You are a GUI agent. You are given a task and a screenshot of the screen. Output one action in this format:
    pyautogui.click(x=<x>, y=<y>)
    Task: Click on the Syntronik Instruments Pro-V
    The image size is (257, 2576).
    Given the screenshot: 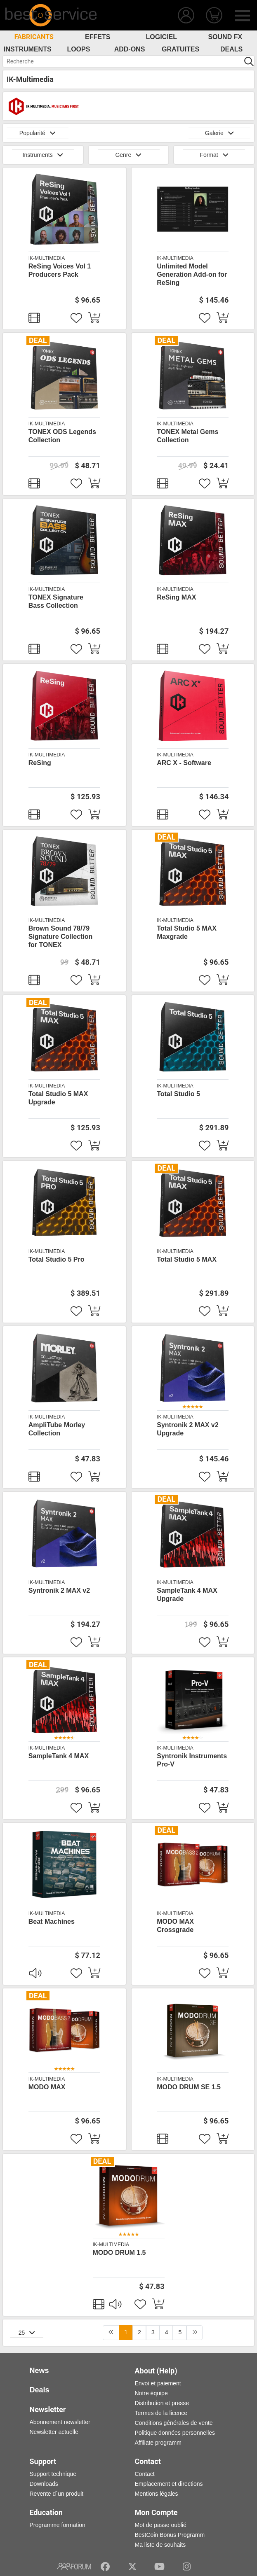 What is the action you would take?
    pyautogui.click(x=192, y=1760)
    